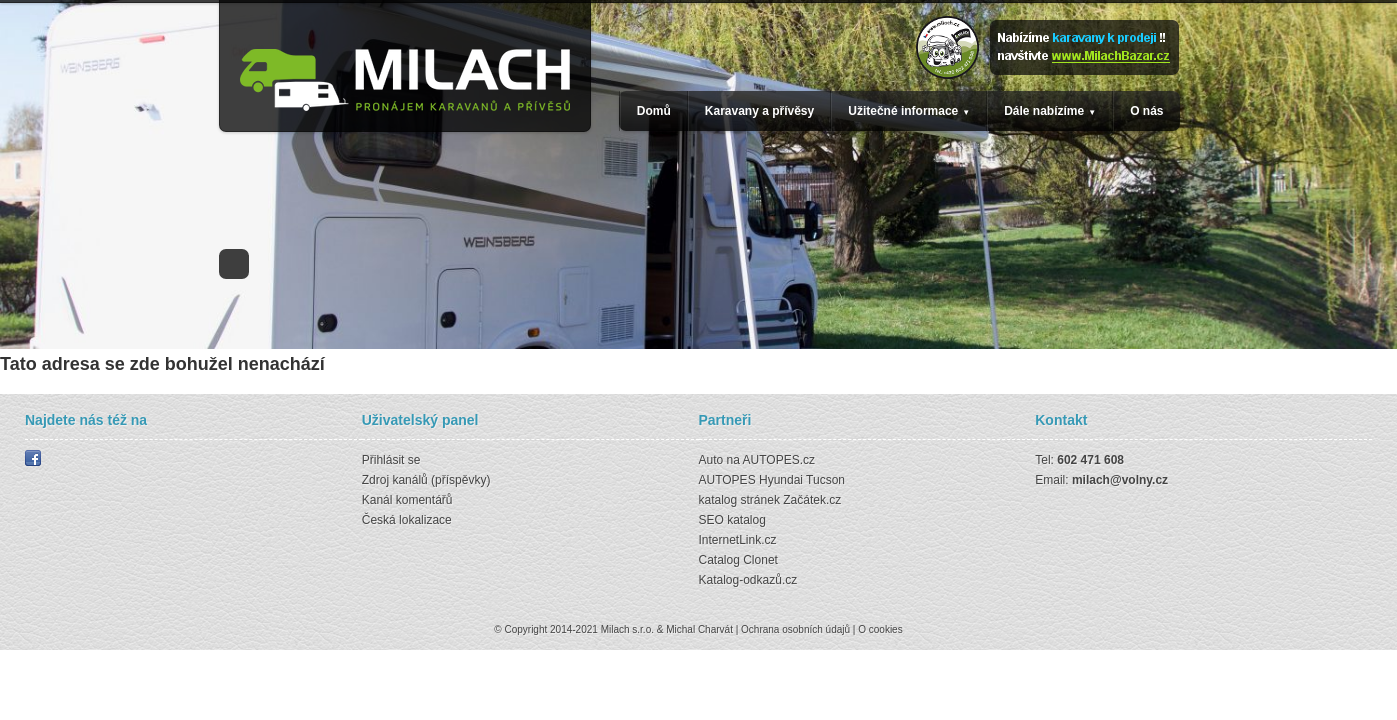 The width and height of the screenshot is (1397, 720). Describe the element at coordinates (903, 111) in the screenshot. I see `Užitečné informace` at that location.